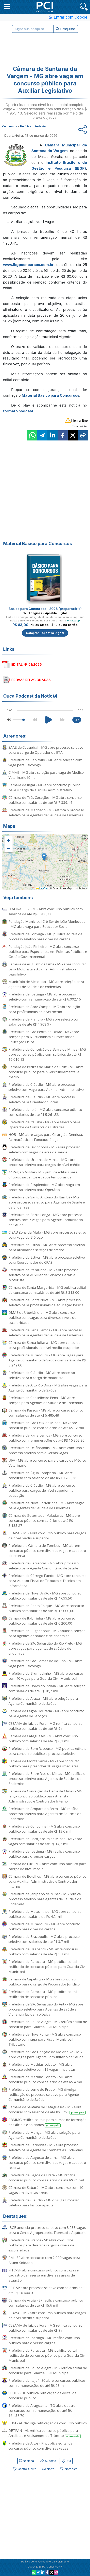  Describe the element at coordinates (24, 2469) in the screenshot. I see `Centro-Oeste` at that location.